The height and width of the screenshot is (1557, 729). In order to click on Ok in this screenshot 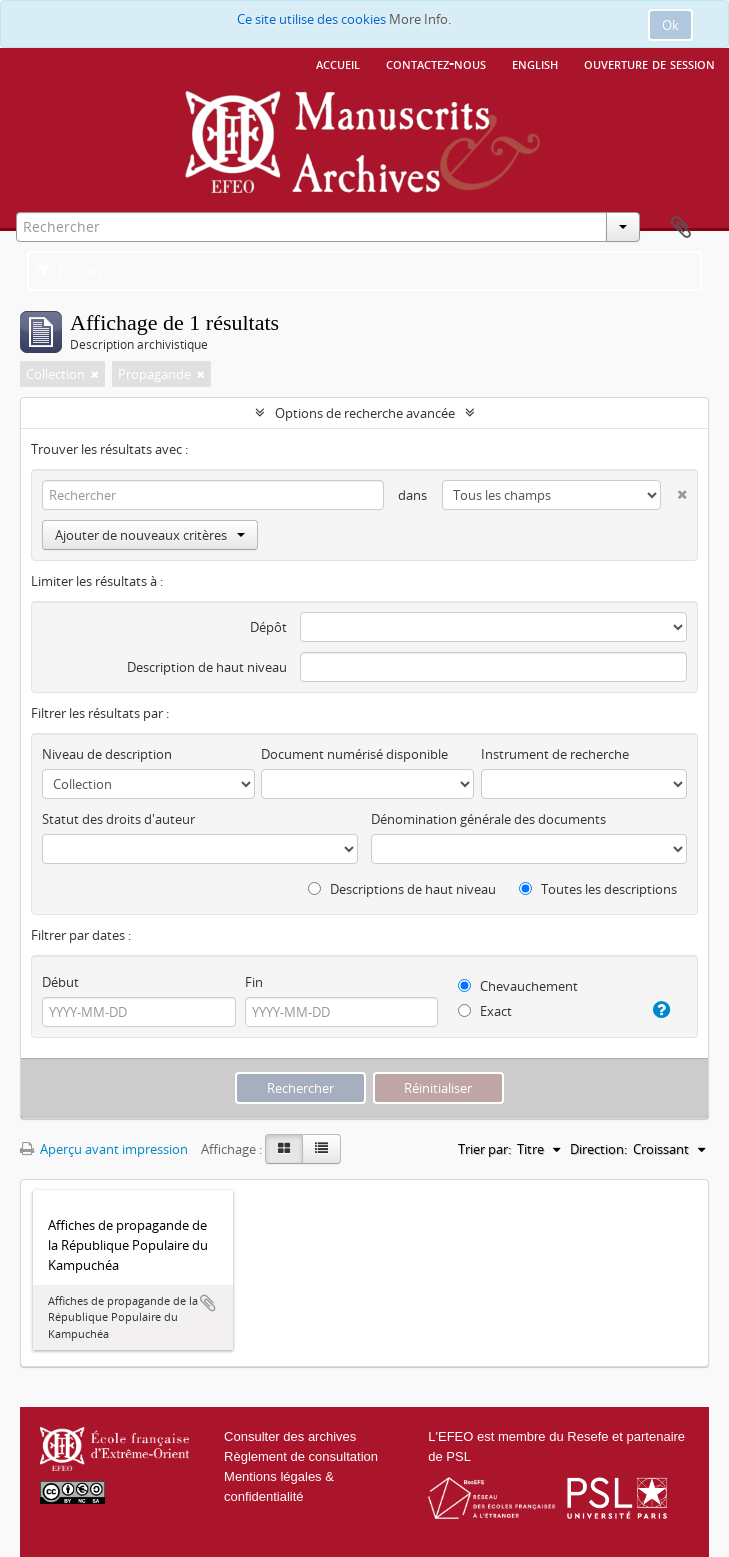, I will do `click(670, 25)`.